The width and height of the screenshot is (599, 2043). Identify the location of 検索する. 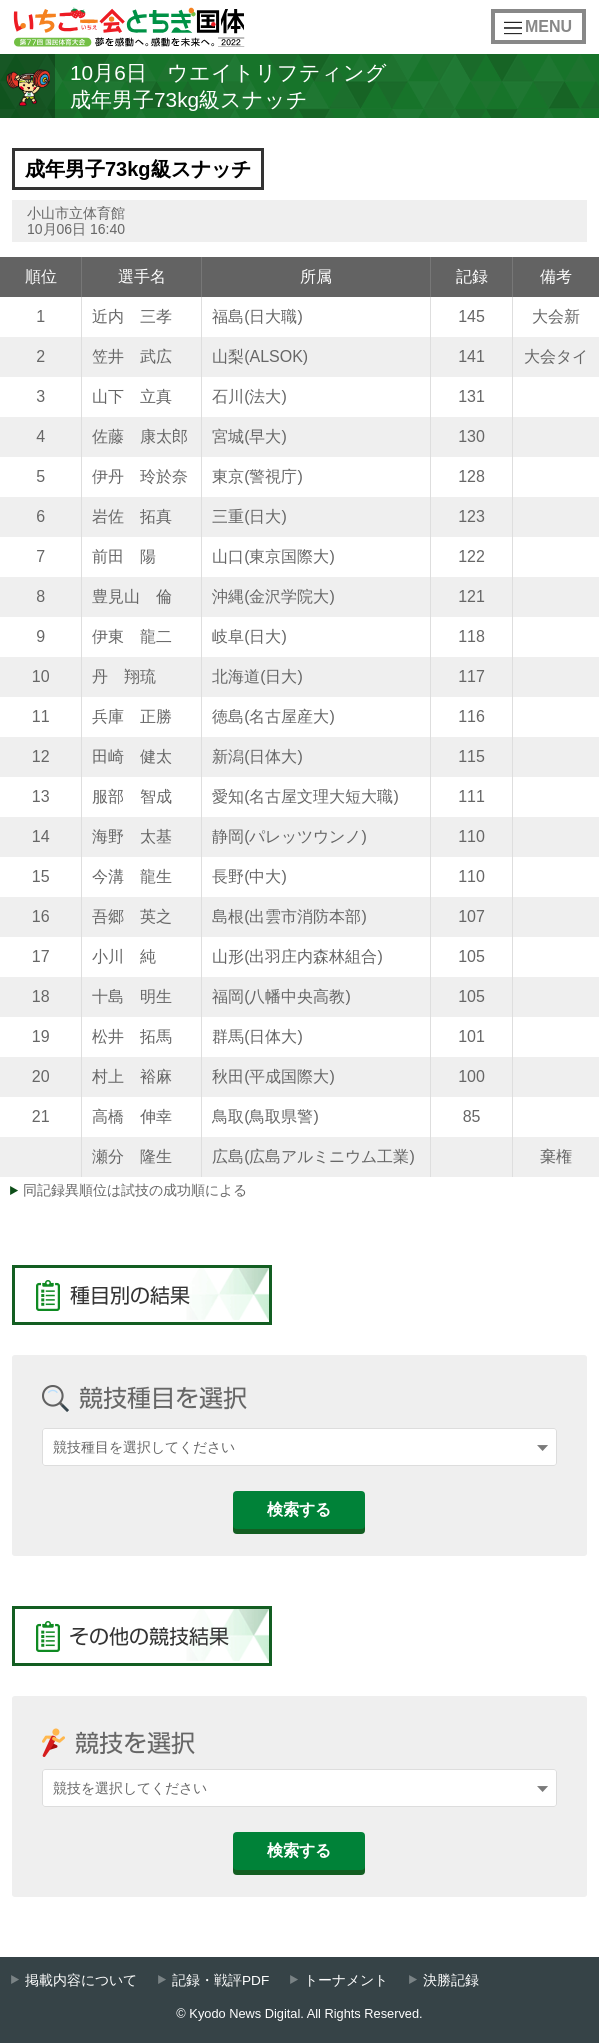
(299, 1509).